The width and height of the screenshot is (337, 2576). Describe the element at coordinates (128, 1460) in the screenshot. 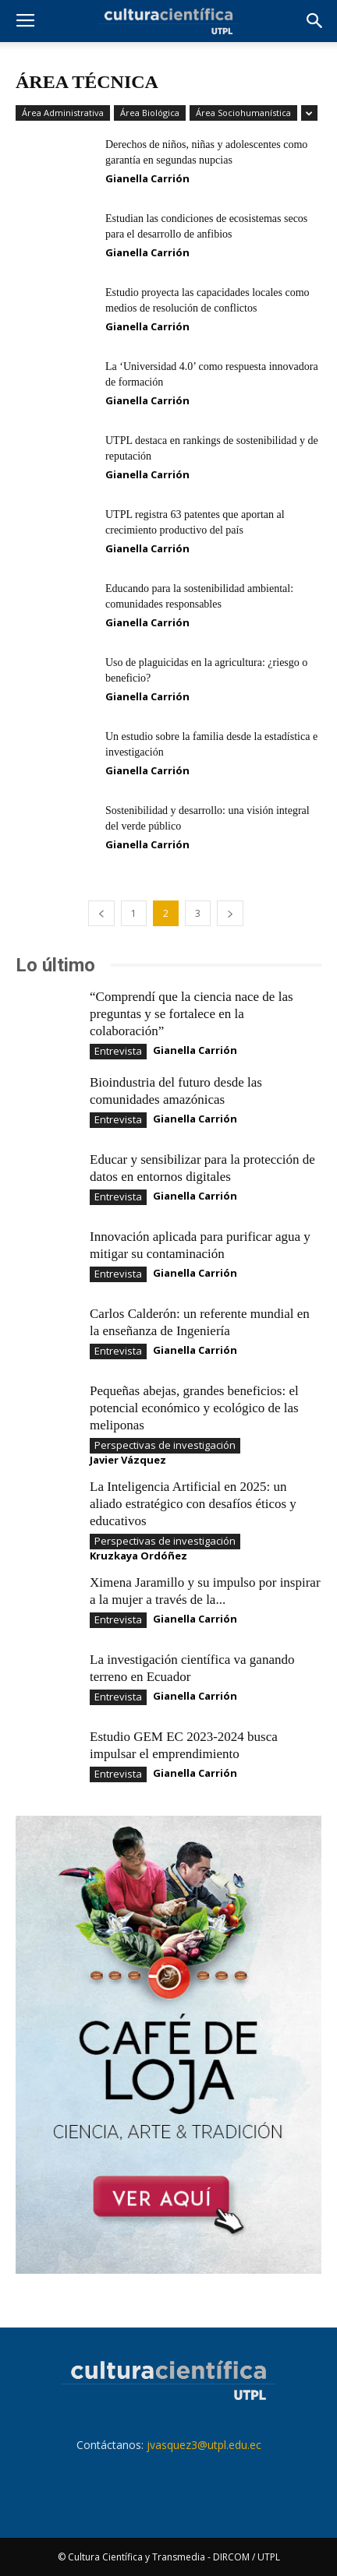

I see `Javier Vázquez` at that location.